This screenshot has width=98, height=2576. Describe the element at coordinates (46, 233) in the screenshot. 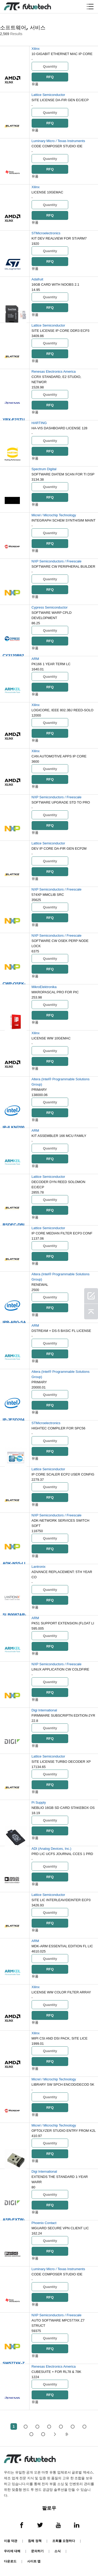

I see `STMicroelectronics` at that location.